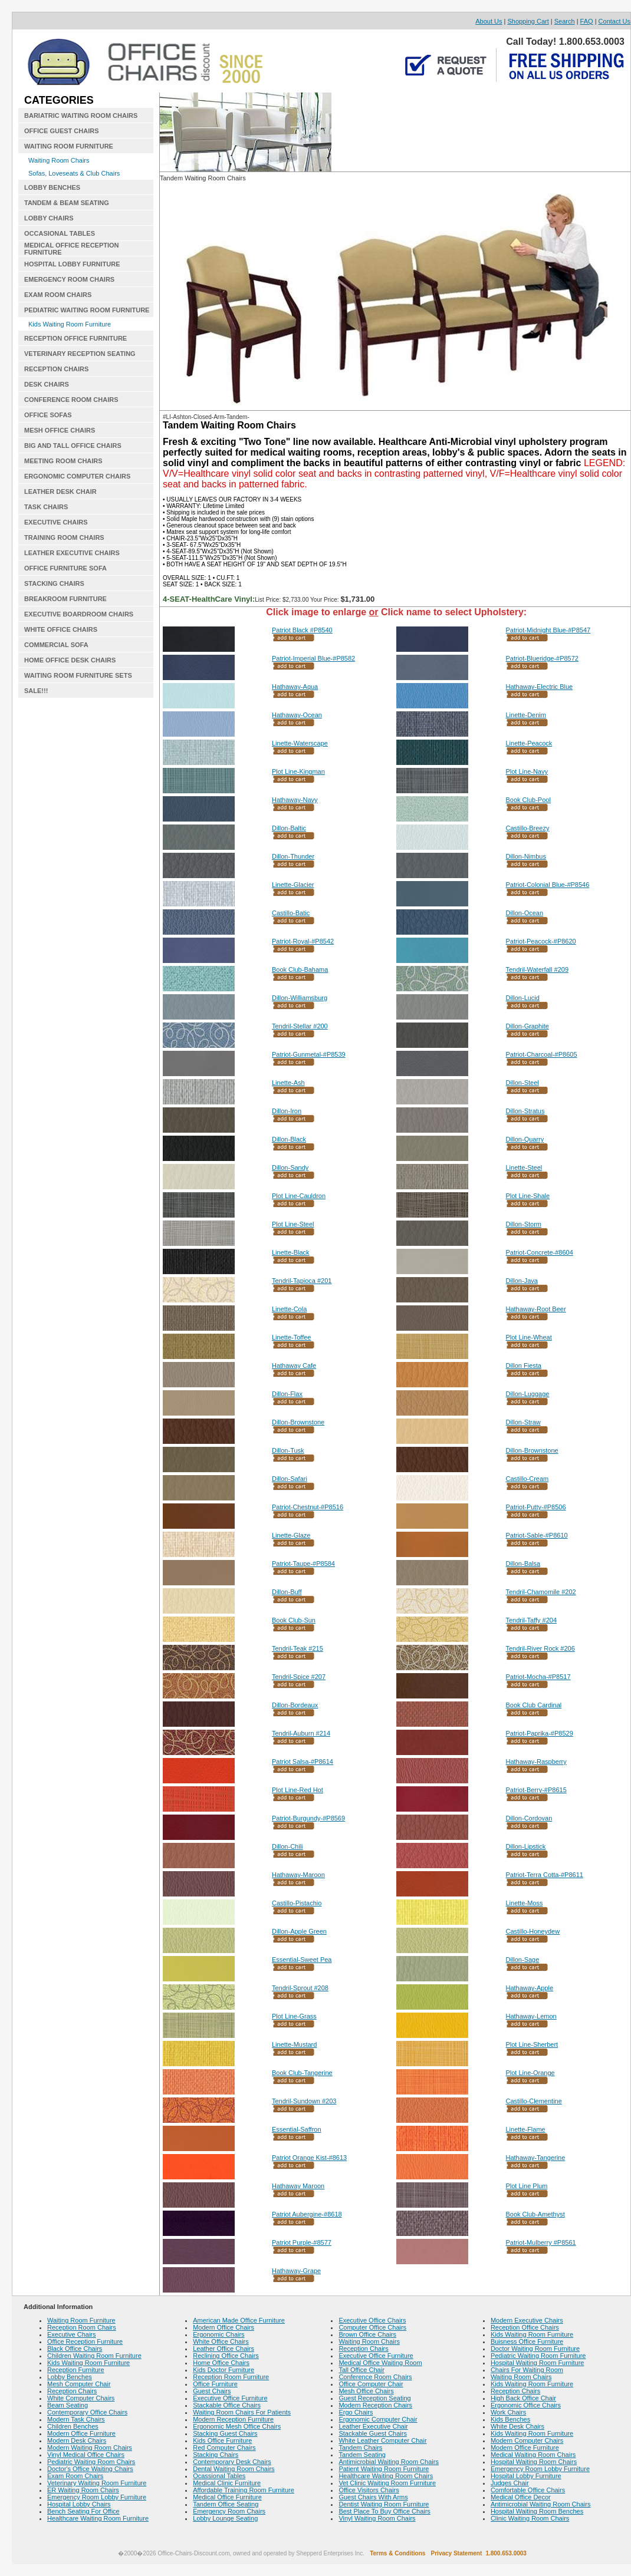 The width and height of the screenshot is (631, 2576). What do you see at coordinates (75, 338) in the screenshot?
I see `RECEPTION OFFICE FURNITURE` at bounding box center [75, 338].